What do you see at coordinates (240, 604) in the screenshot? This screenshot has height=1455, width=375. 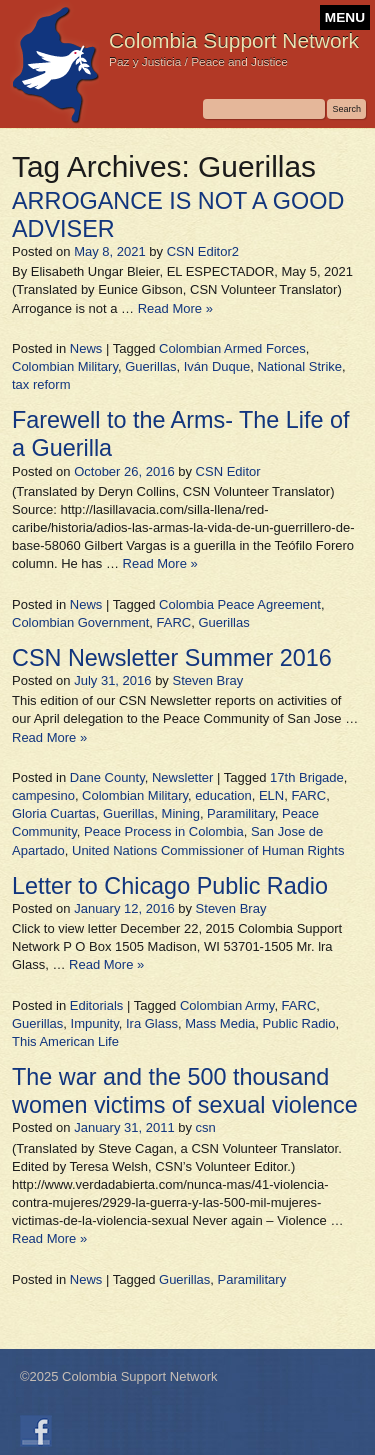 I see `Colombia Peace Agreement` at bounding box center [240, 604].